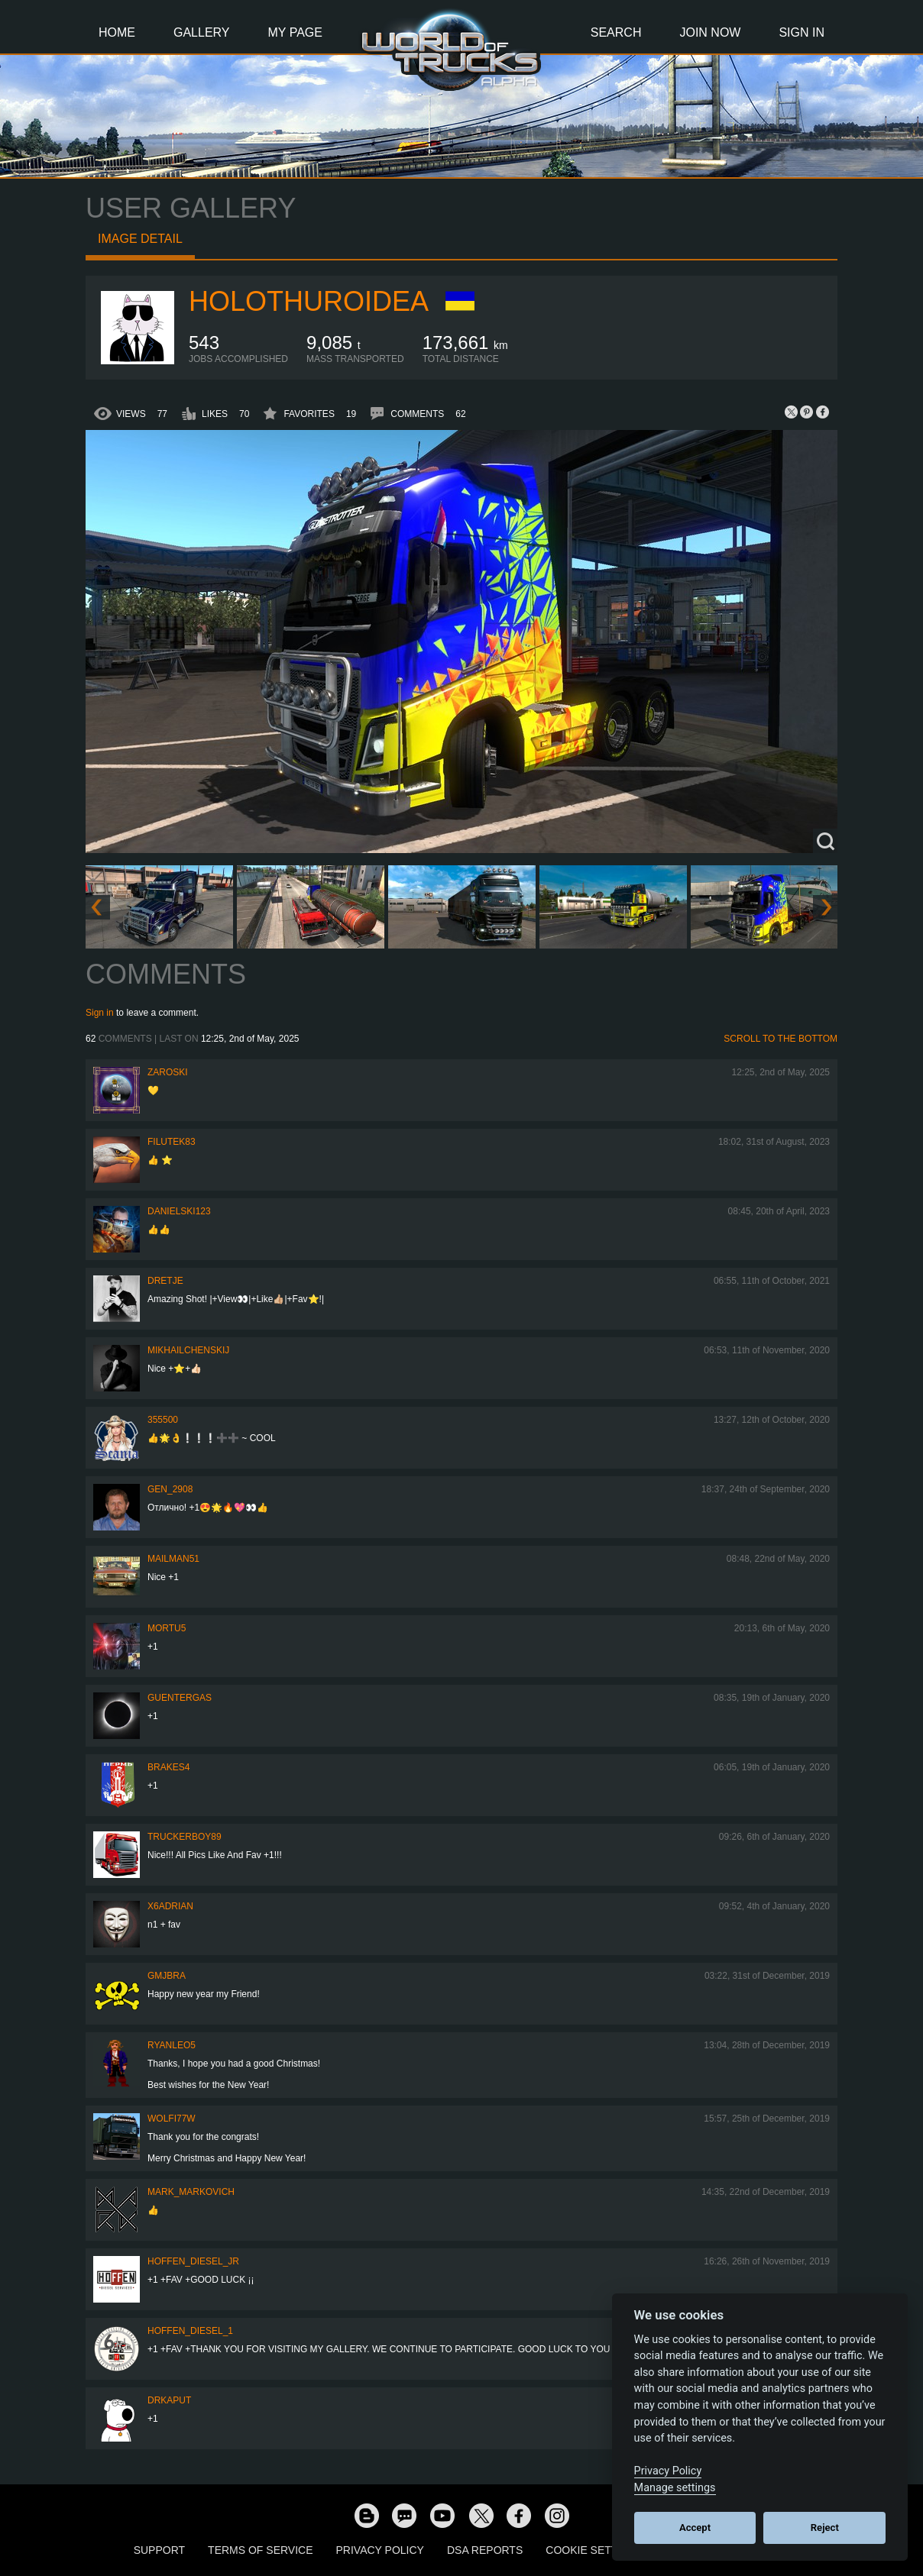 Image resolution: width=923 pixels, height=2576 pixels. Describe the element at coordinates (201, 32) in the screenshot. I see `Gallery` at that location.